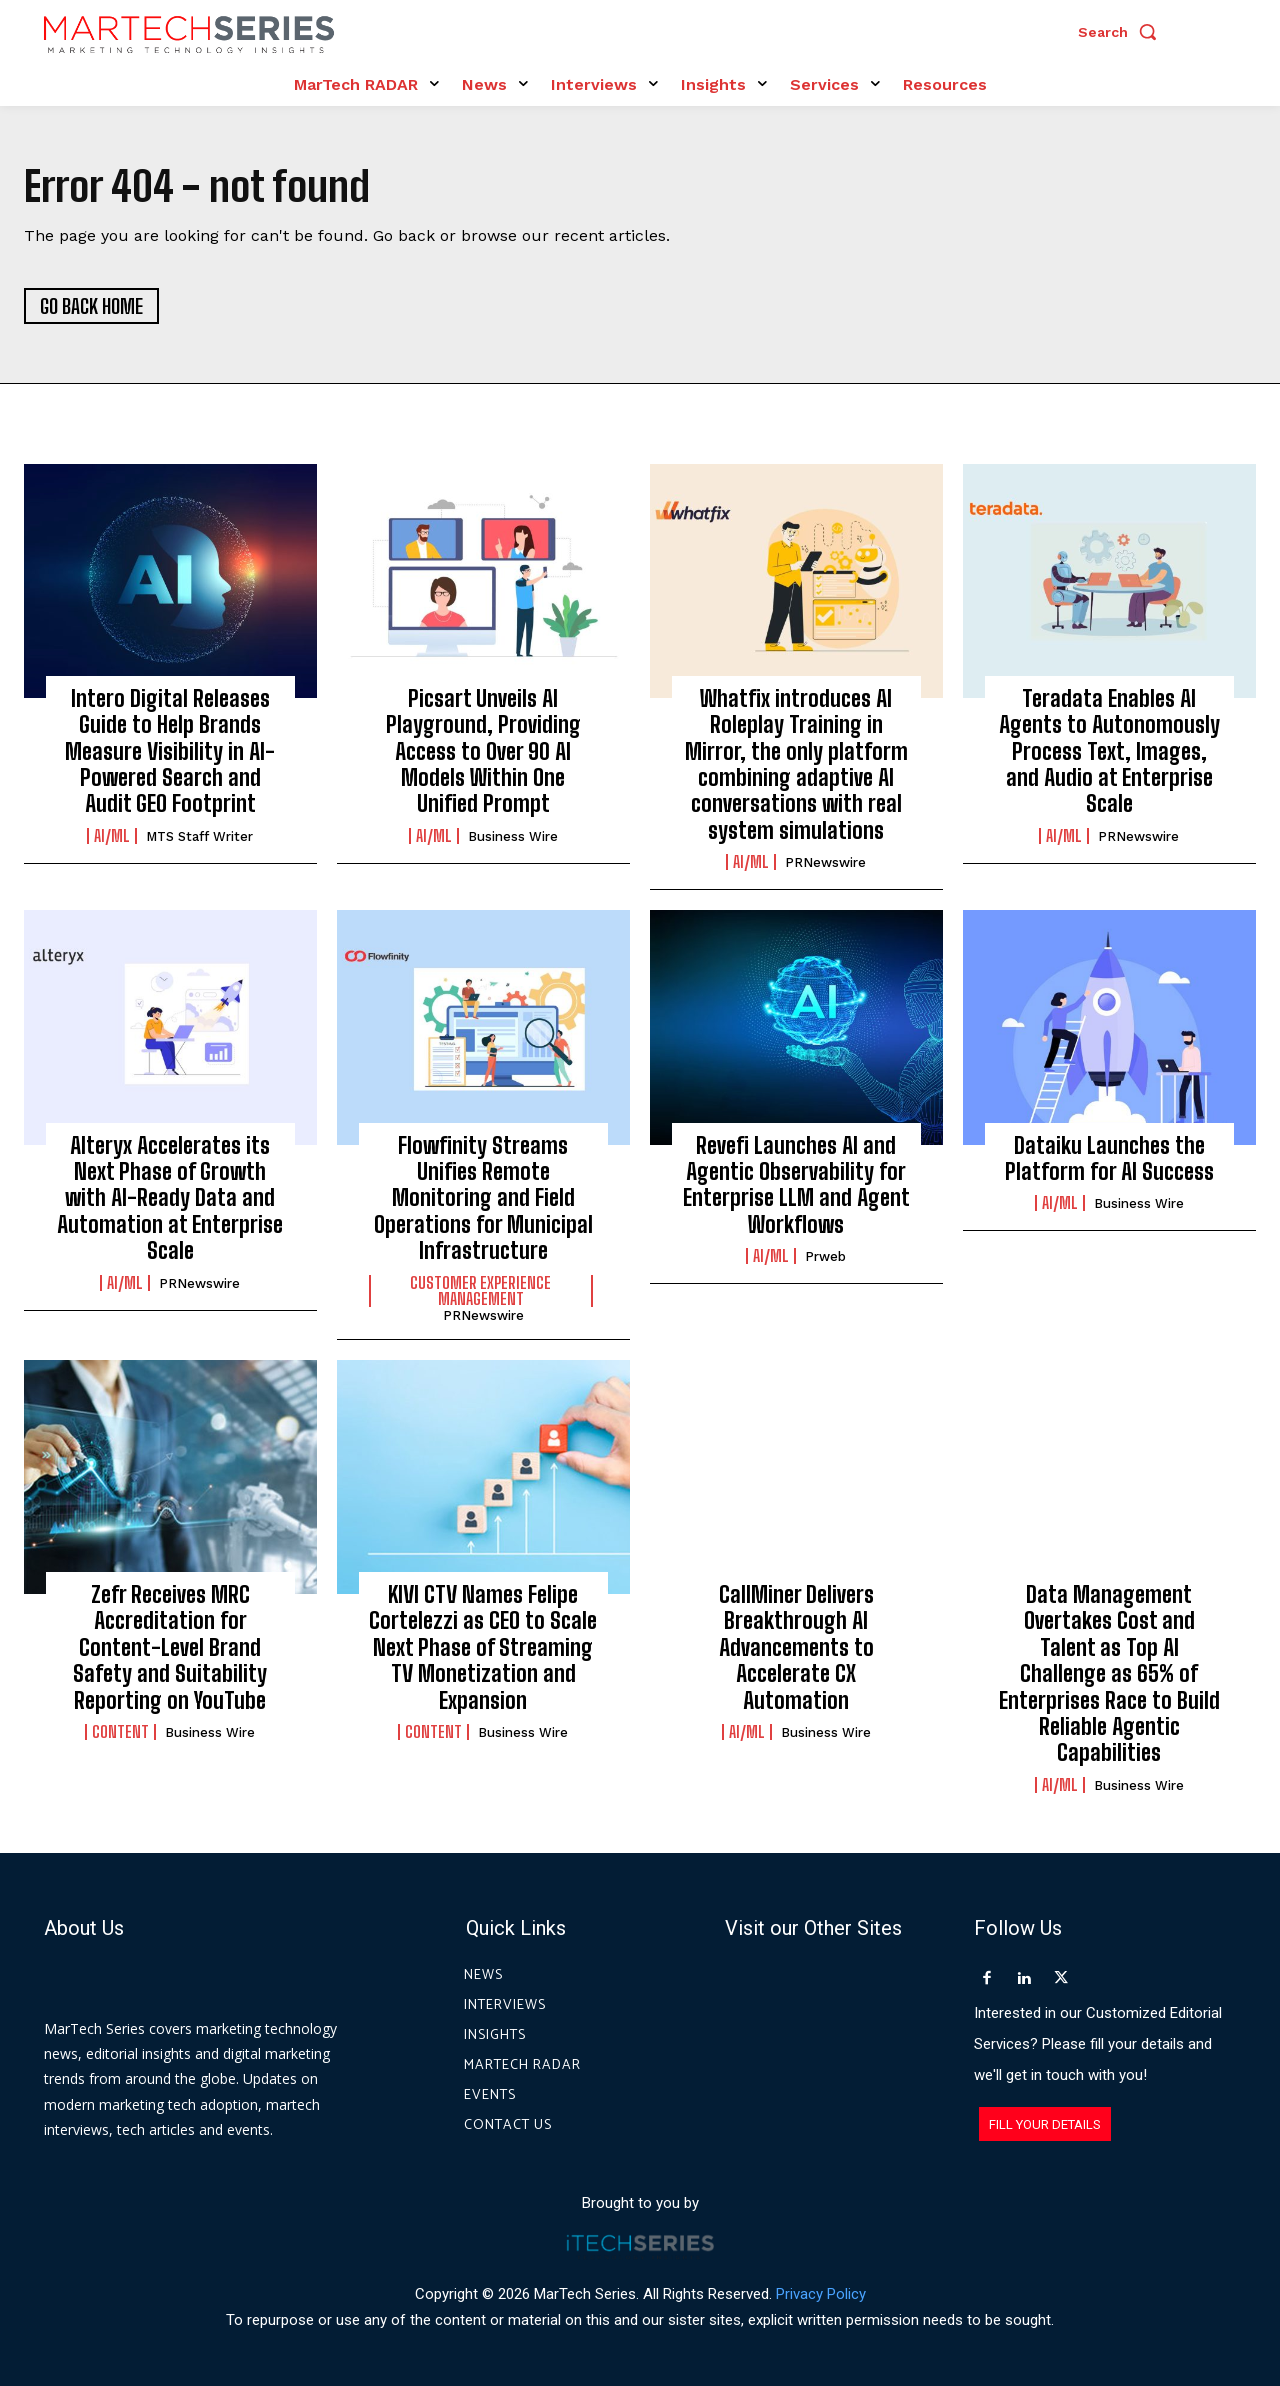  Describe the element at coordinates (821, 2295) in the screenshot. I see `Privacy Policy` at that location.